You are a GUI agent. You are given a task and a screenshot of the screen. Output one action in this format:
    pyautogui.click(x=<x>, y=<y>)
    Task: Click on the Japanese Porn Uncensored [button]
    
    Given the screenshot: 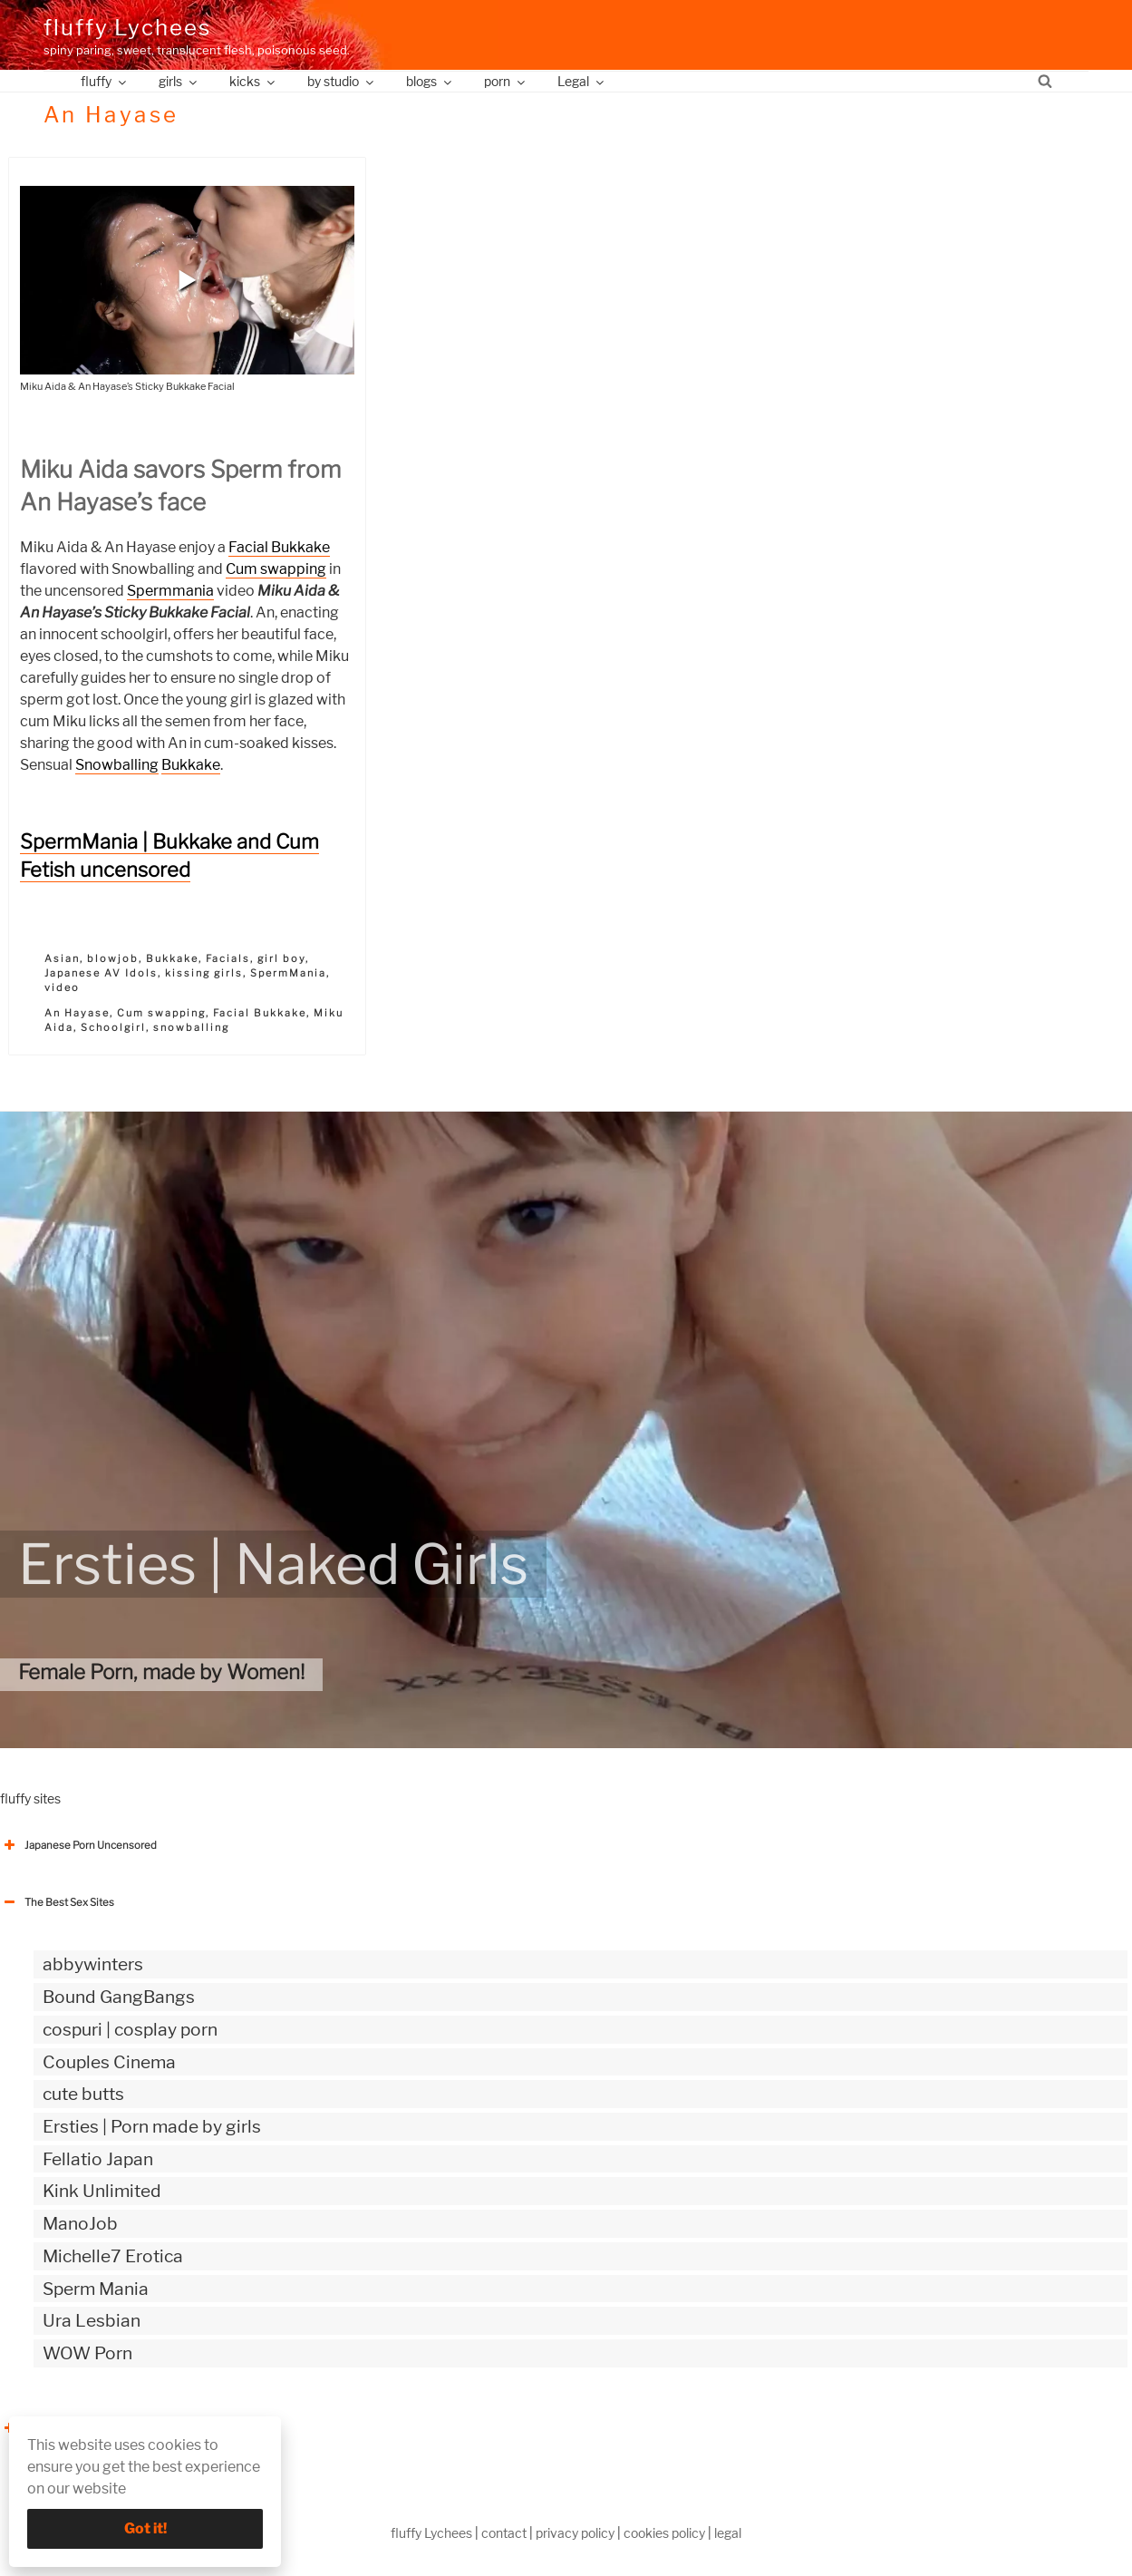 What is the action you would take?
    pyautogui.click(x=78, y=1845)
    